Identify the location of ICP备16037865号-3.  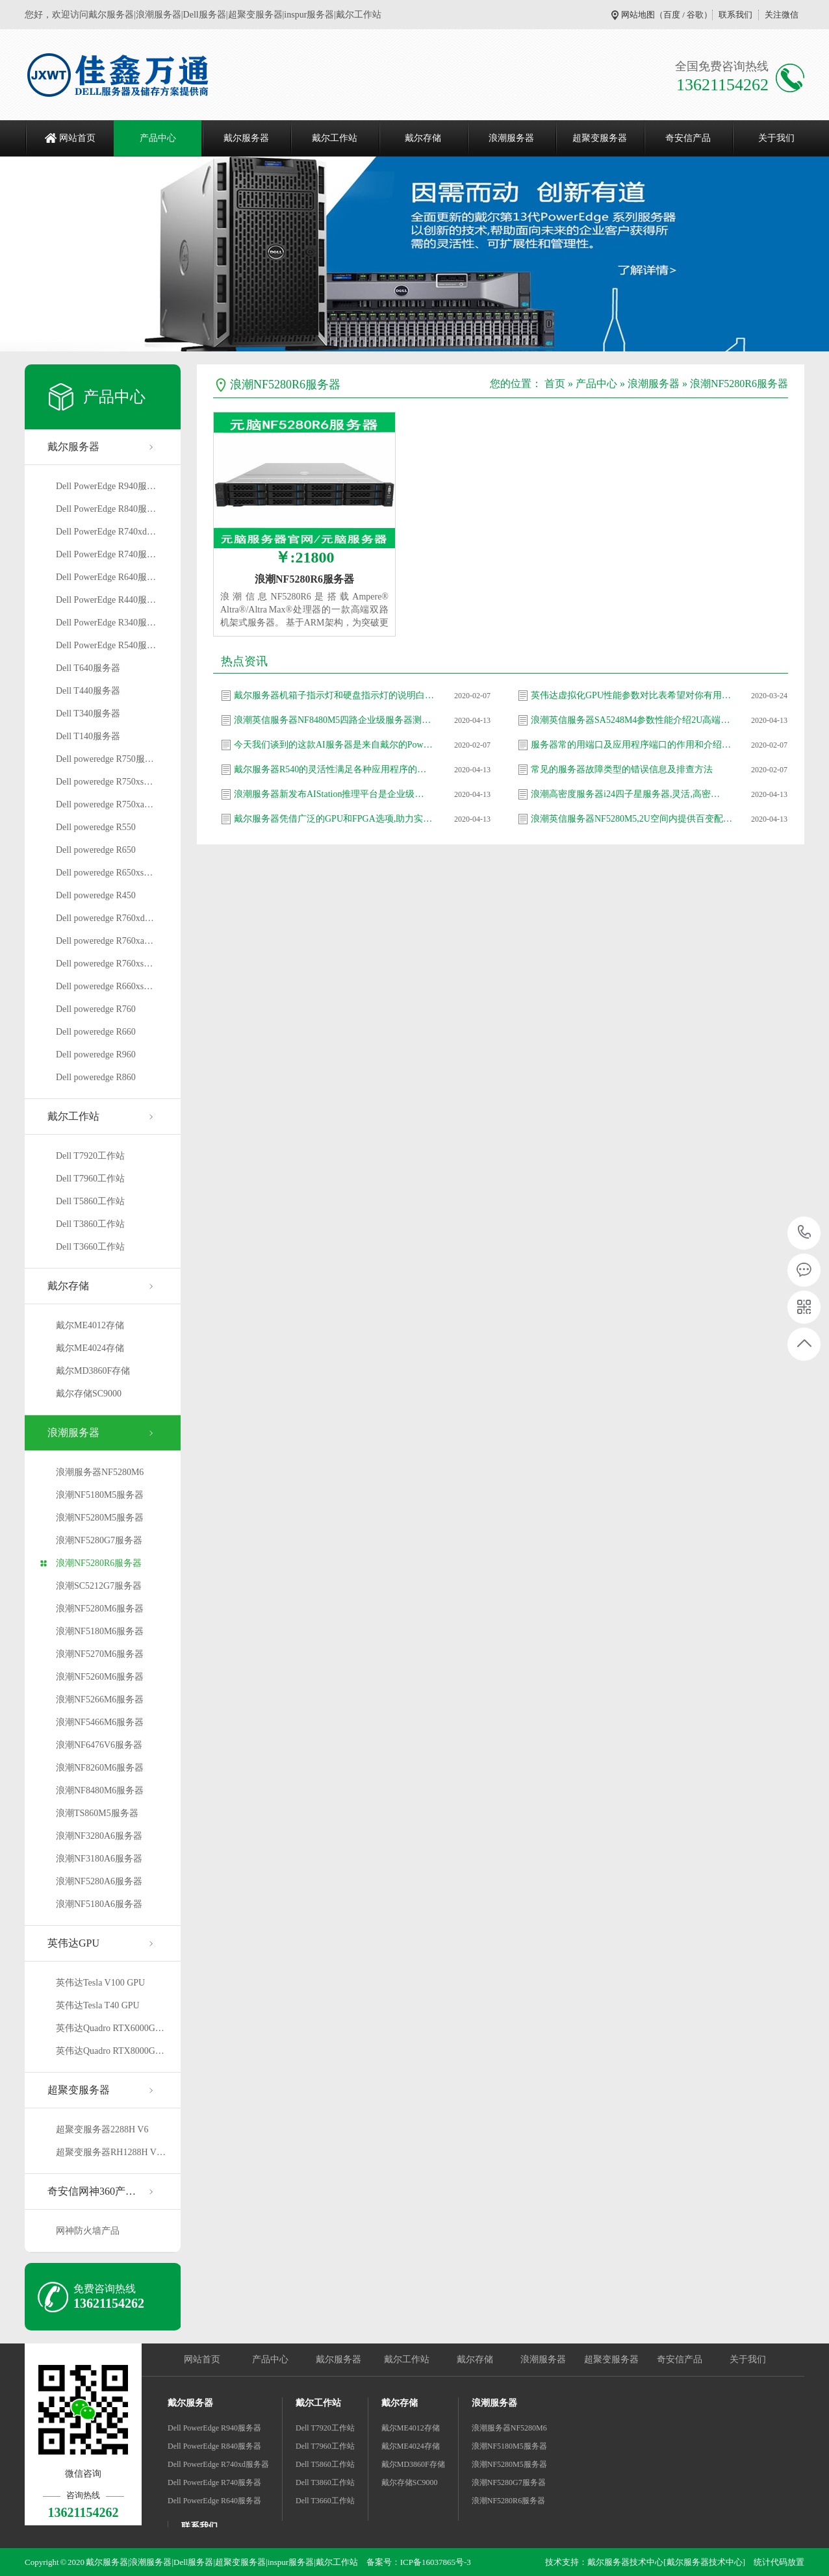
(435, 2562).